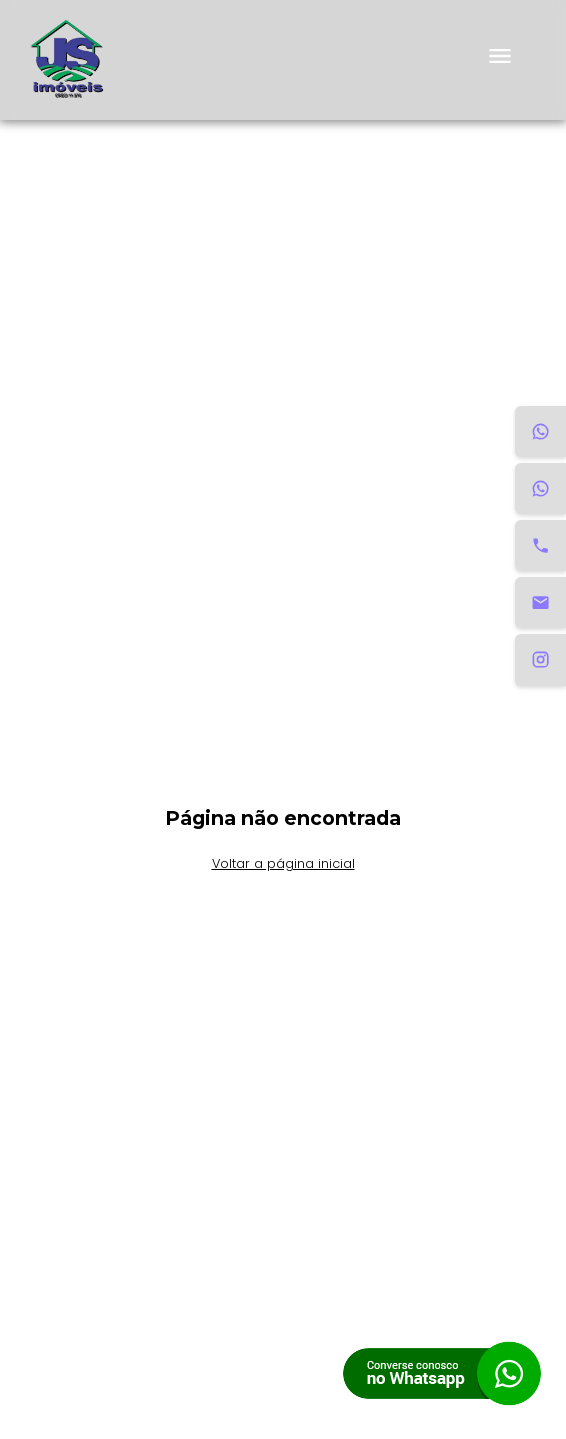 This screenshot has height=1439, width=566. What do you see at coordinates (540, 488) in the screenshot?
I see `[WhatsApp Venda]` at bounding box center [540, 488].